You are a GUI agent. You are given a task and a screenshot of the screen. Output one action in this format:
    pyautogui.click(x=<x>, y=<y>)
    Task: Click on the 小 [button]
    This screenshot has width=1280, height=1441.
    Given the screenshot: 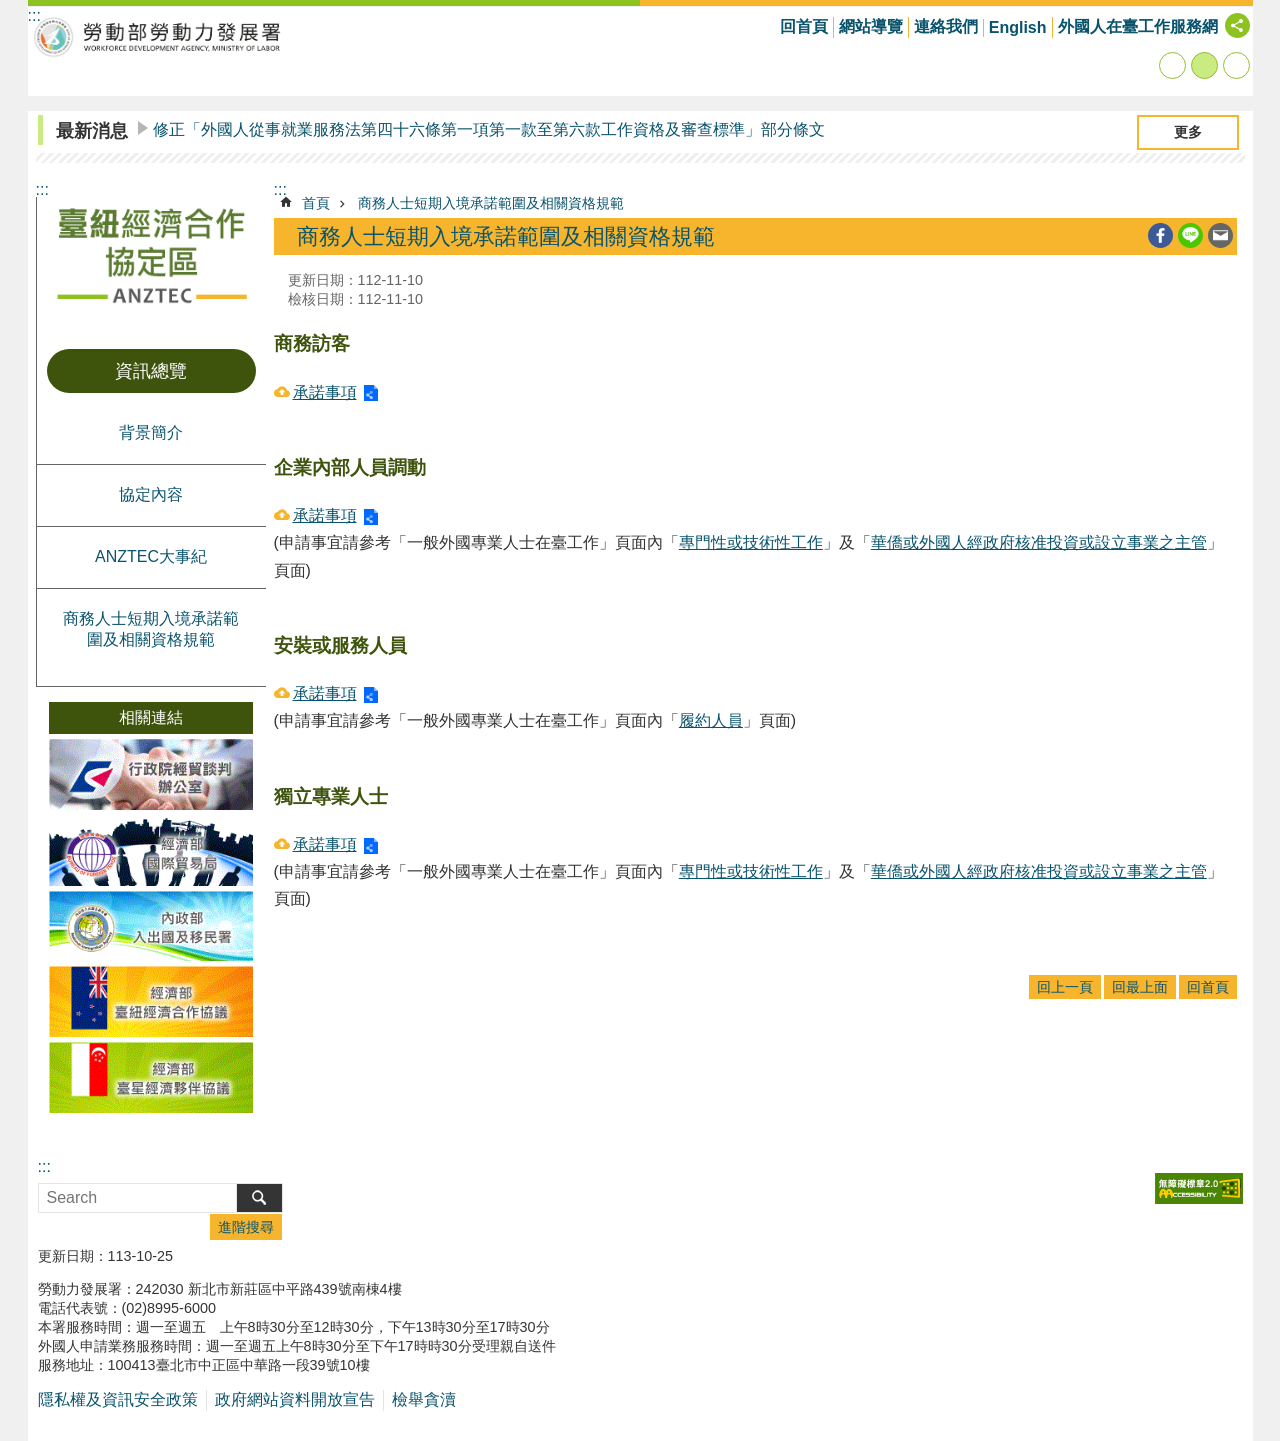 What is the action you would take?
    pyautogui.click(x=1172, y=65)
    